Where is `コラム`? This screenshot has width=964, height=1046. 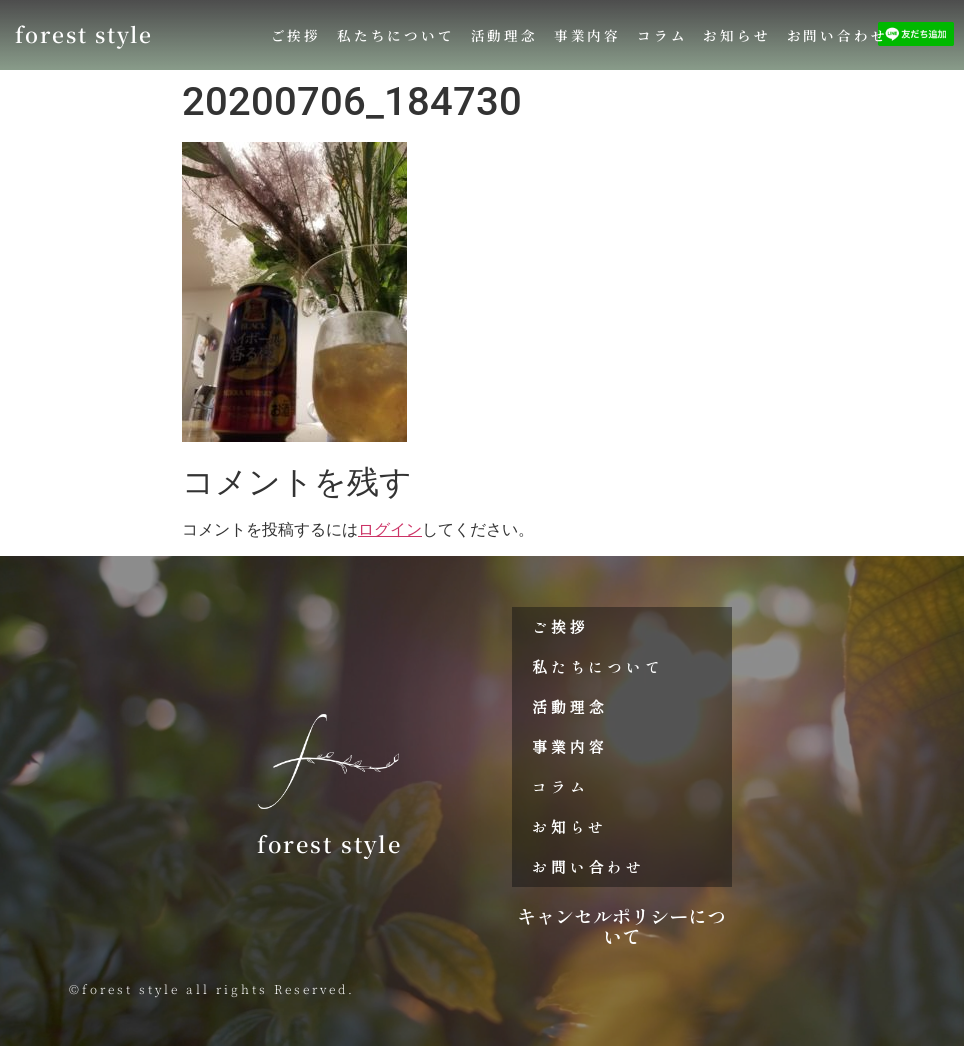 コラム is located at coordinates (662, 35).